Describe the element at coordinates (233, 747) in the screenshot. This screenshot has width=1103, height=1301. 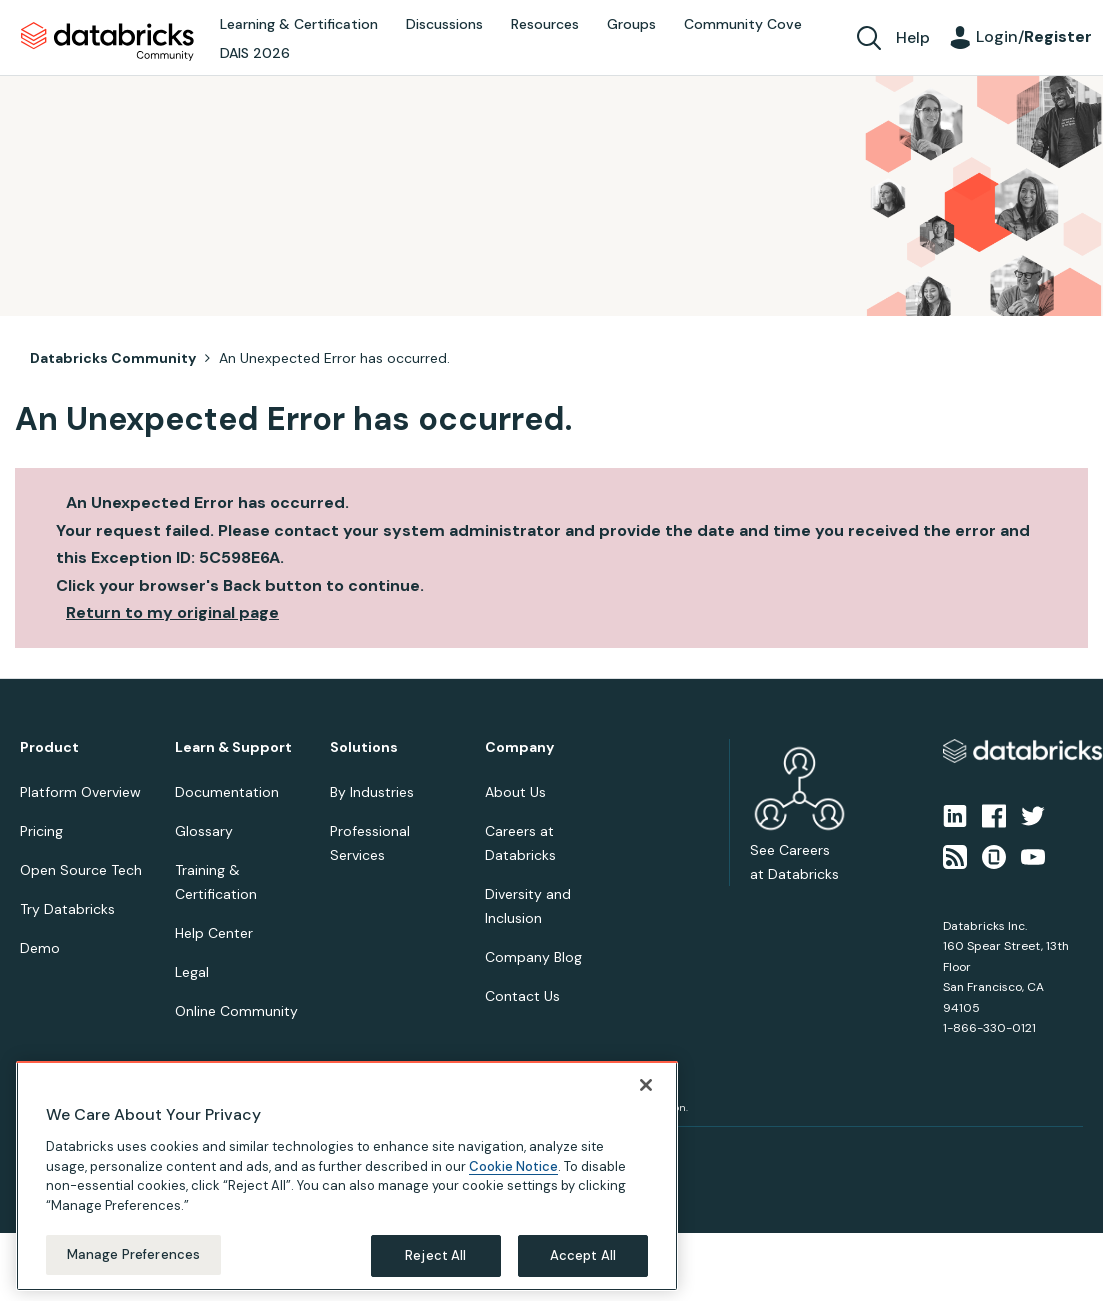
I see `Learn & Support` at that location.